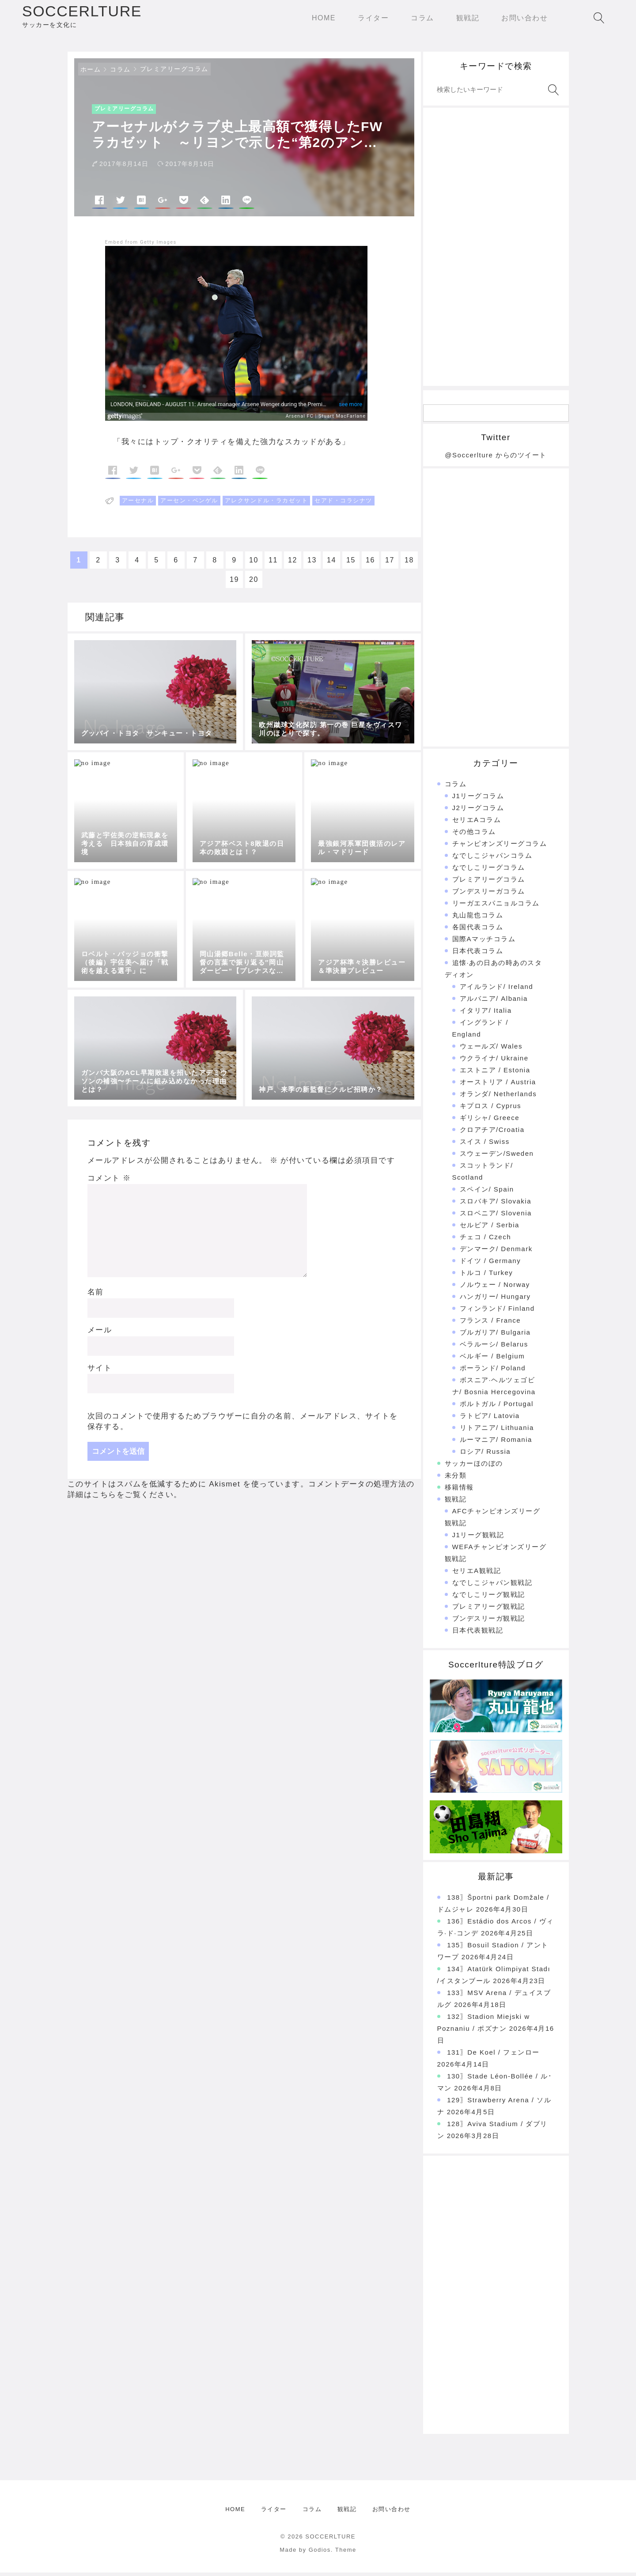 This screenshot has height=2576, width=636. Describe the element at coordinates (234, 583) in the screenshot. I see `19` at that location.